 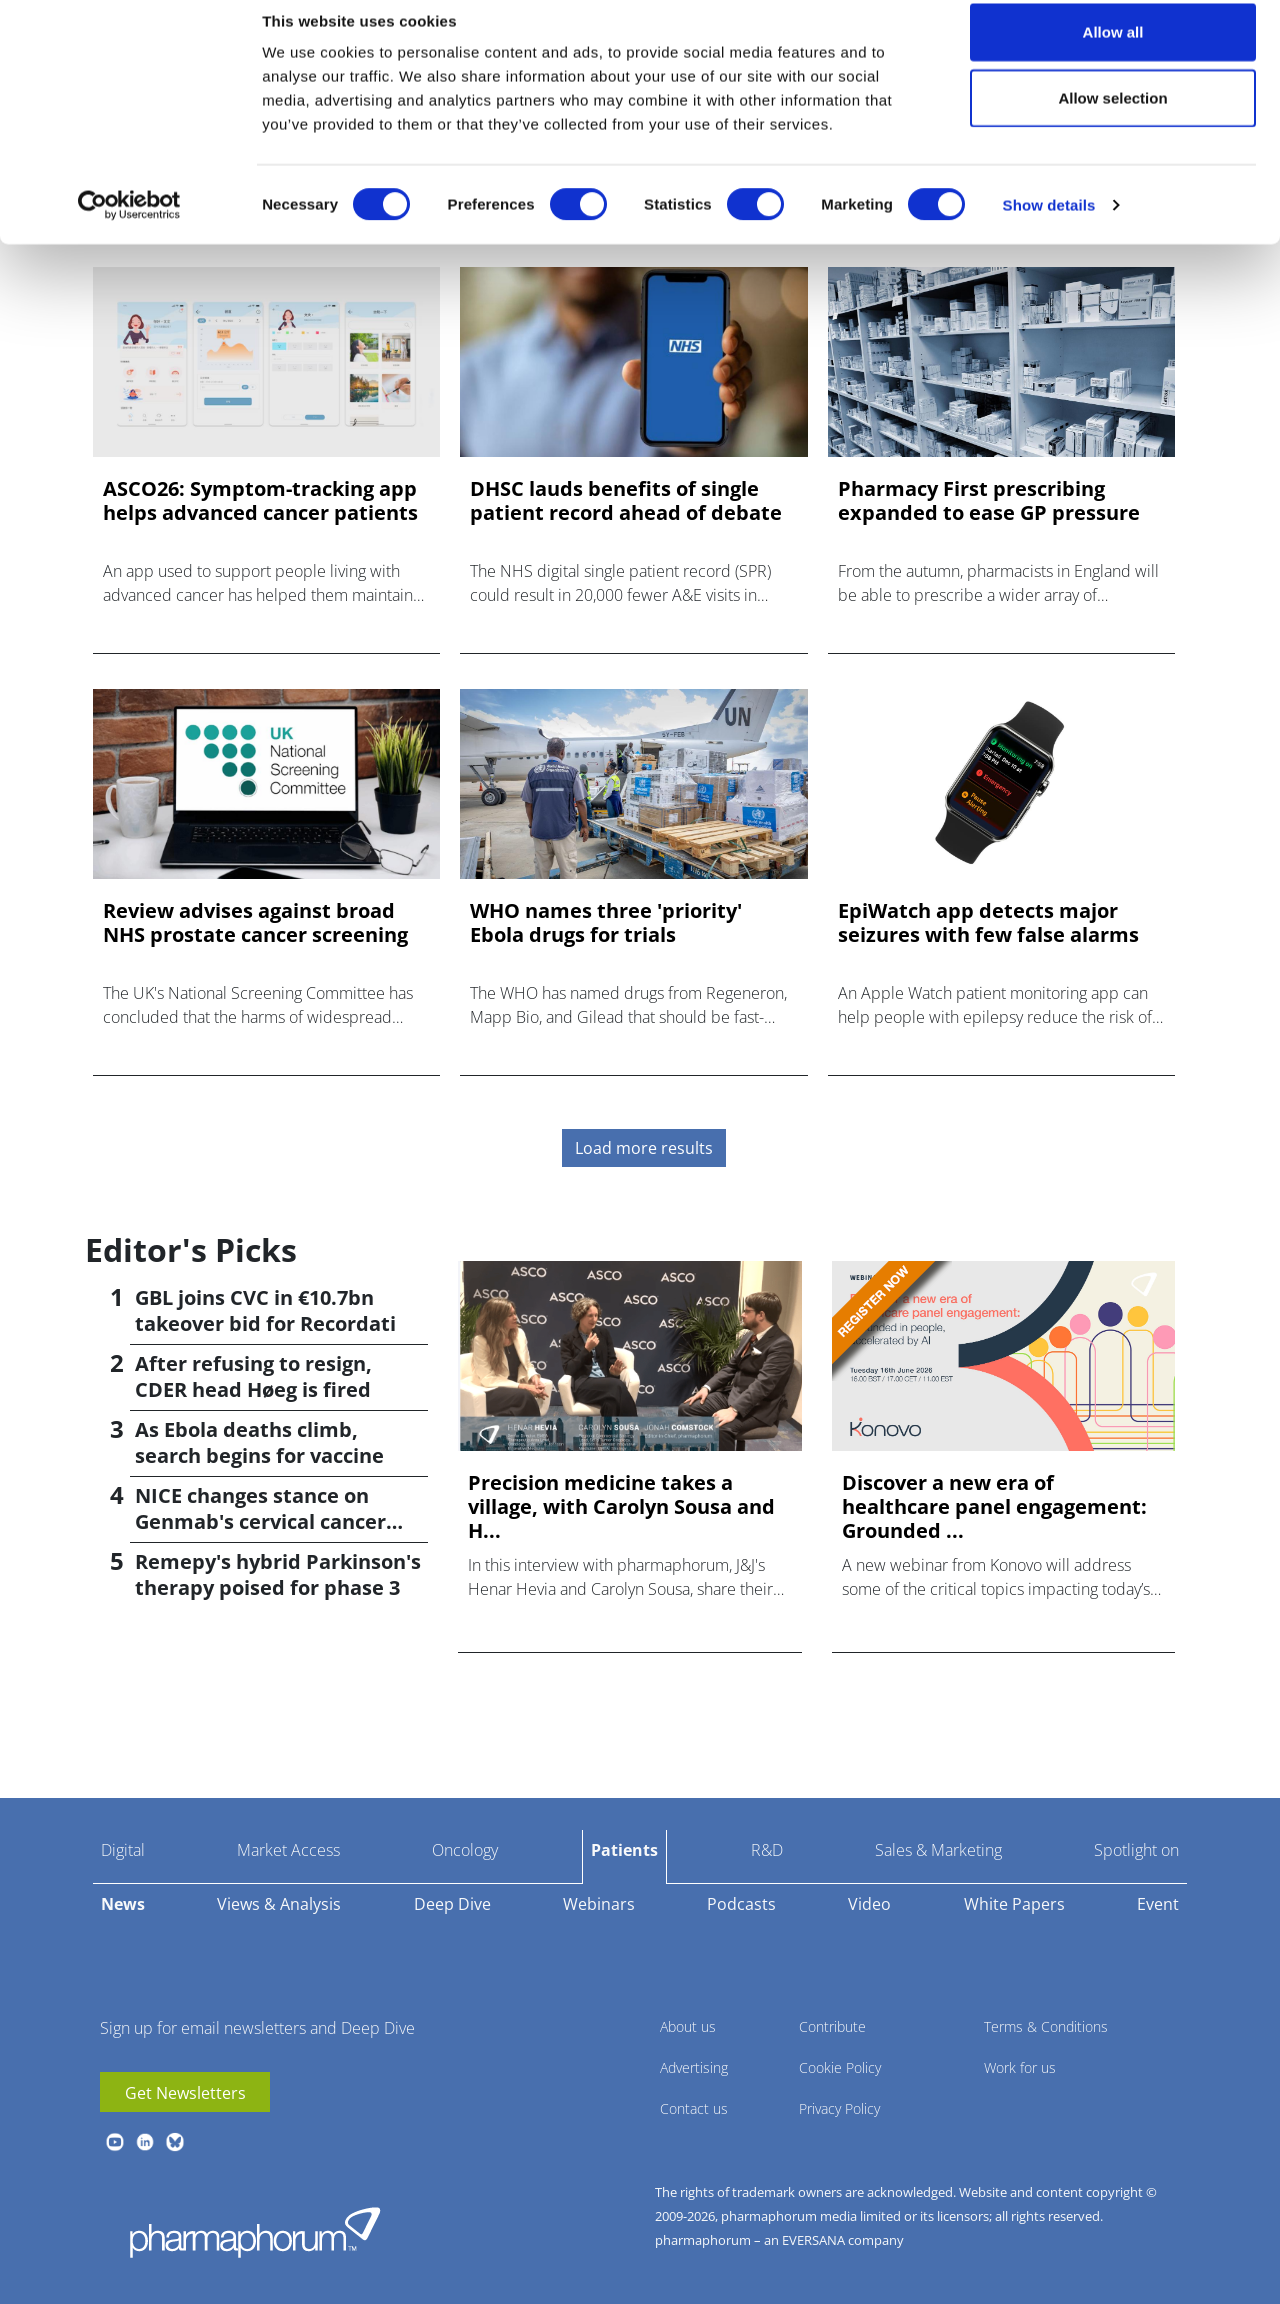 I want to click on Load more results, so click(x=644, y=1148).